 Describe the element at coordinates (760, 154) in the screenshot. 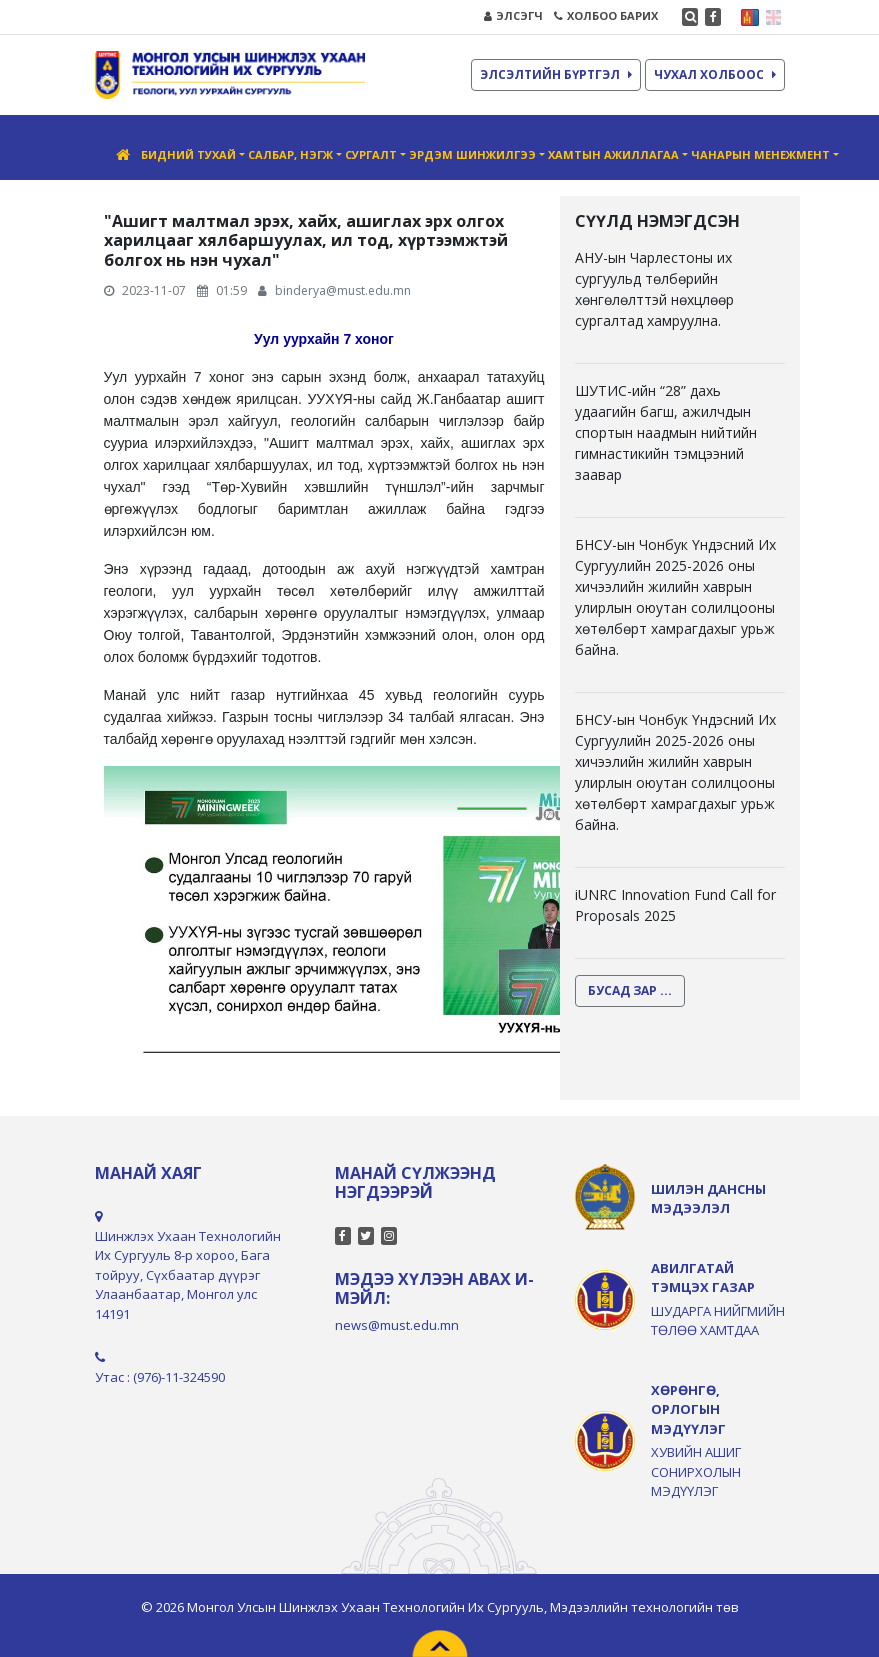

I see `Чанарын менежмент` at that location.